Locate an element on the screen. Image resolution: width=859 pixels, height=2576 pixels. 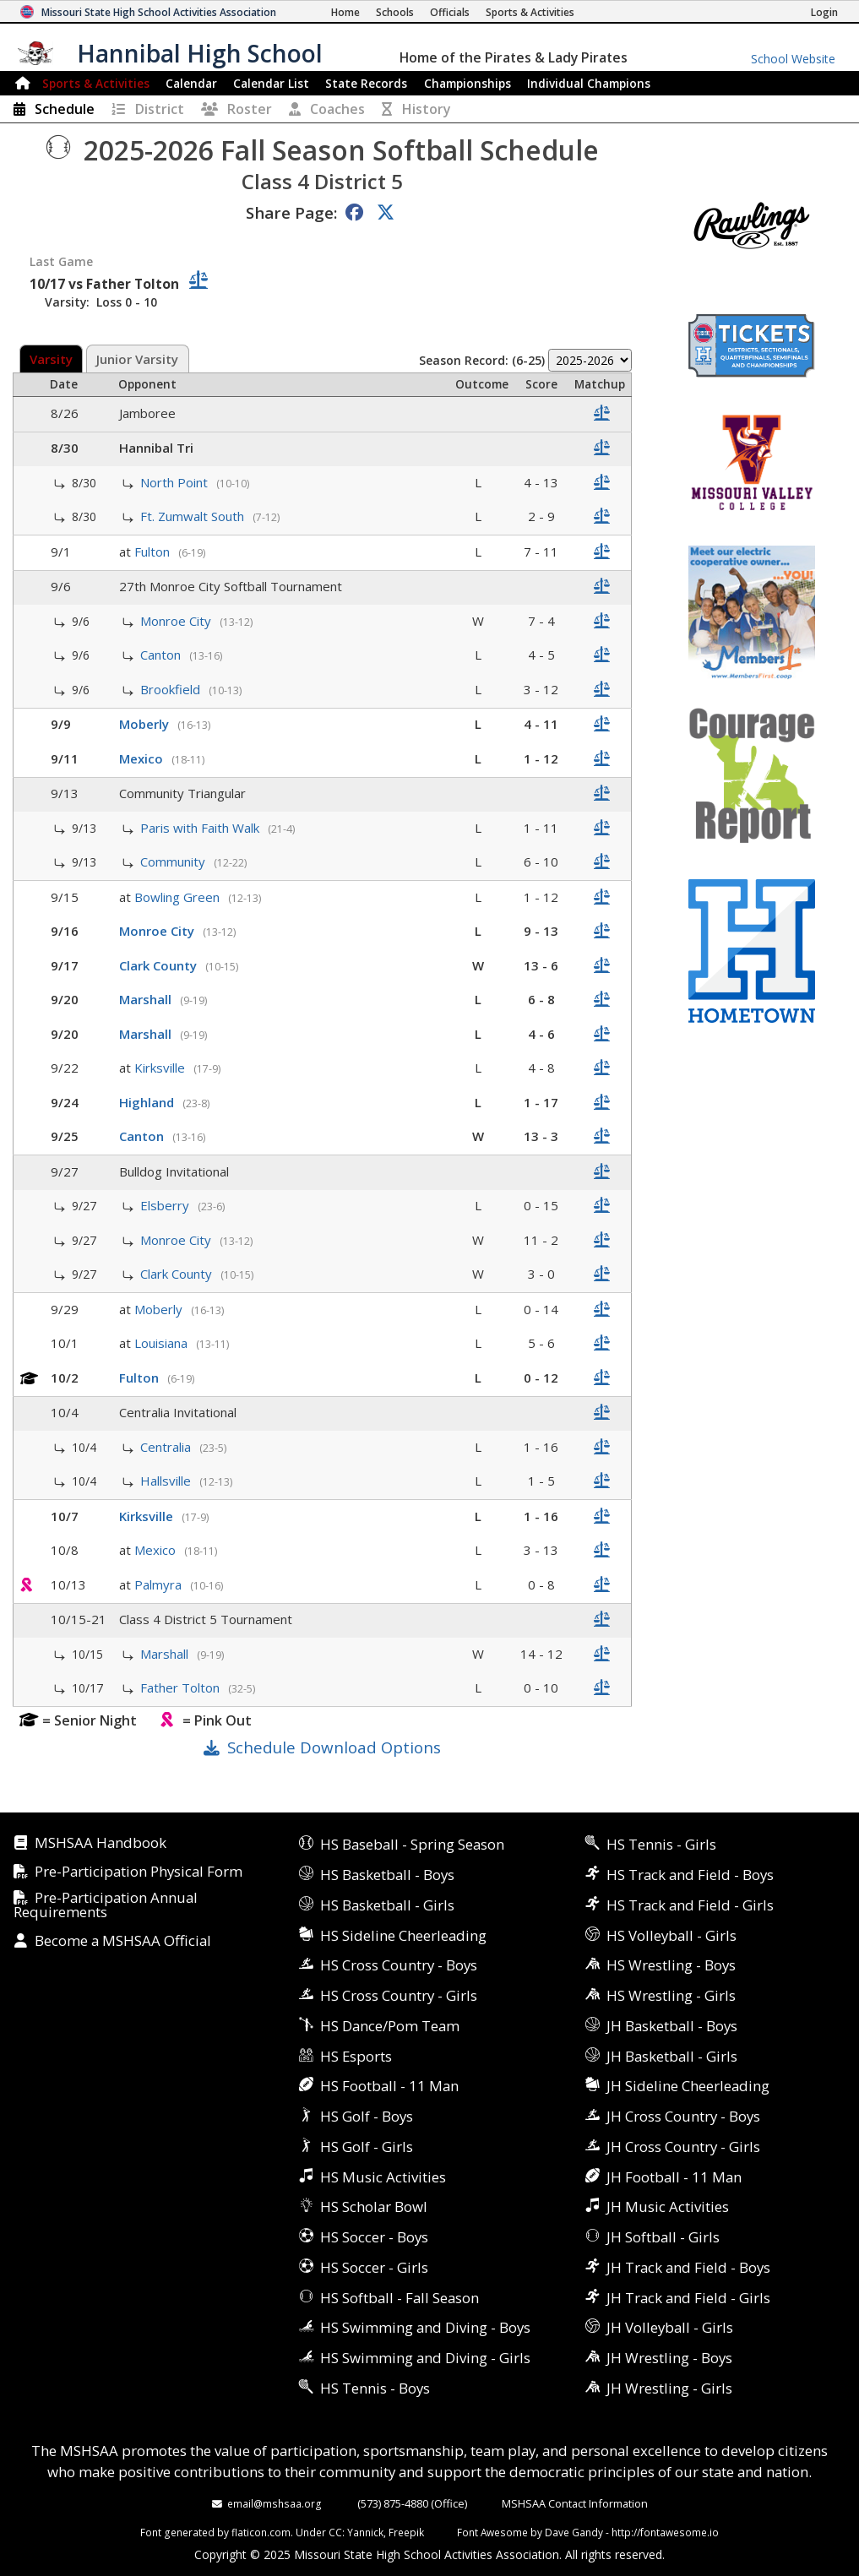
Championships is located at coordinates (467, 83).